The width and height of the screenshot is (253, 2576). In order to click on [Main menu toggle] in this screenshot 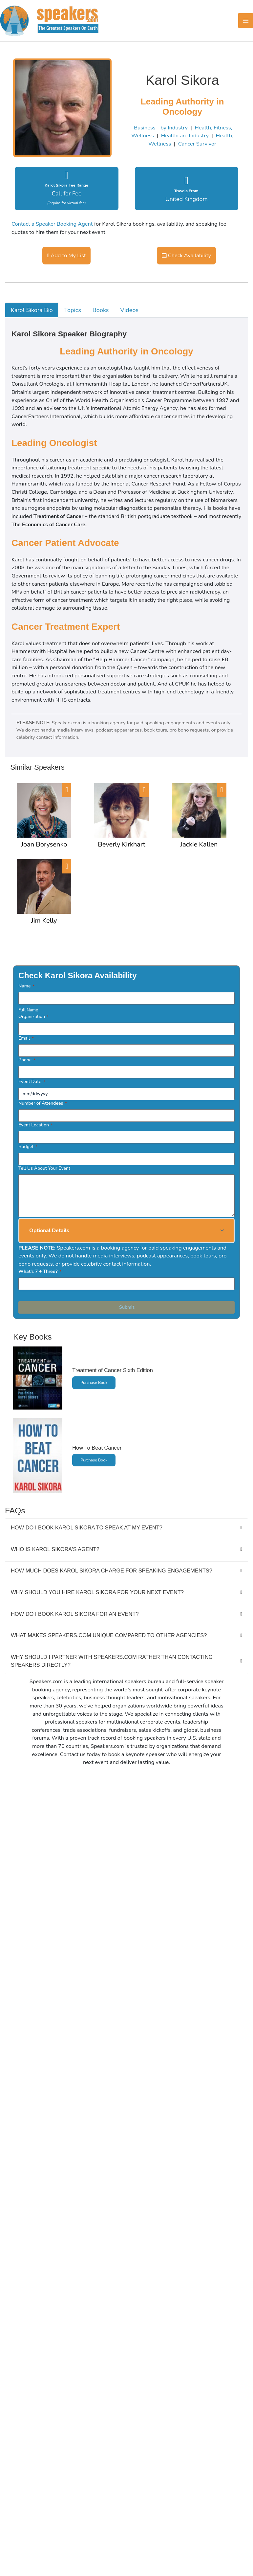, I will do `click(245, 20)`.